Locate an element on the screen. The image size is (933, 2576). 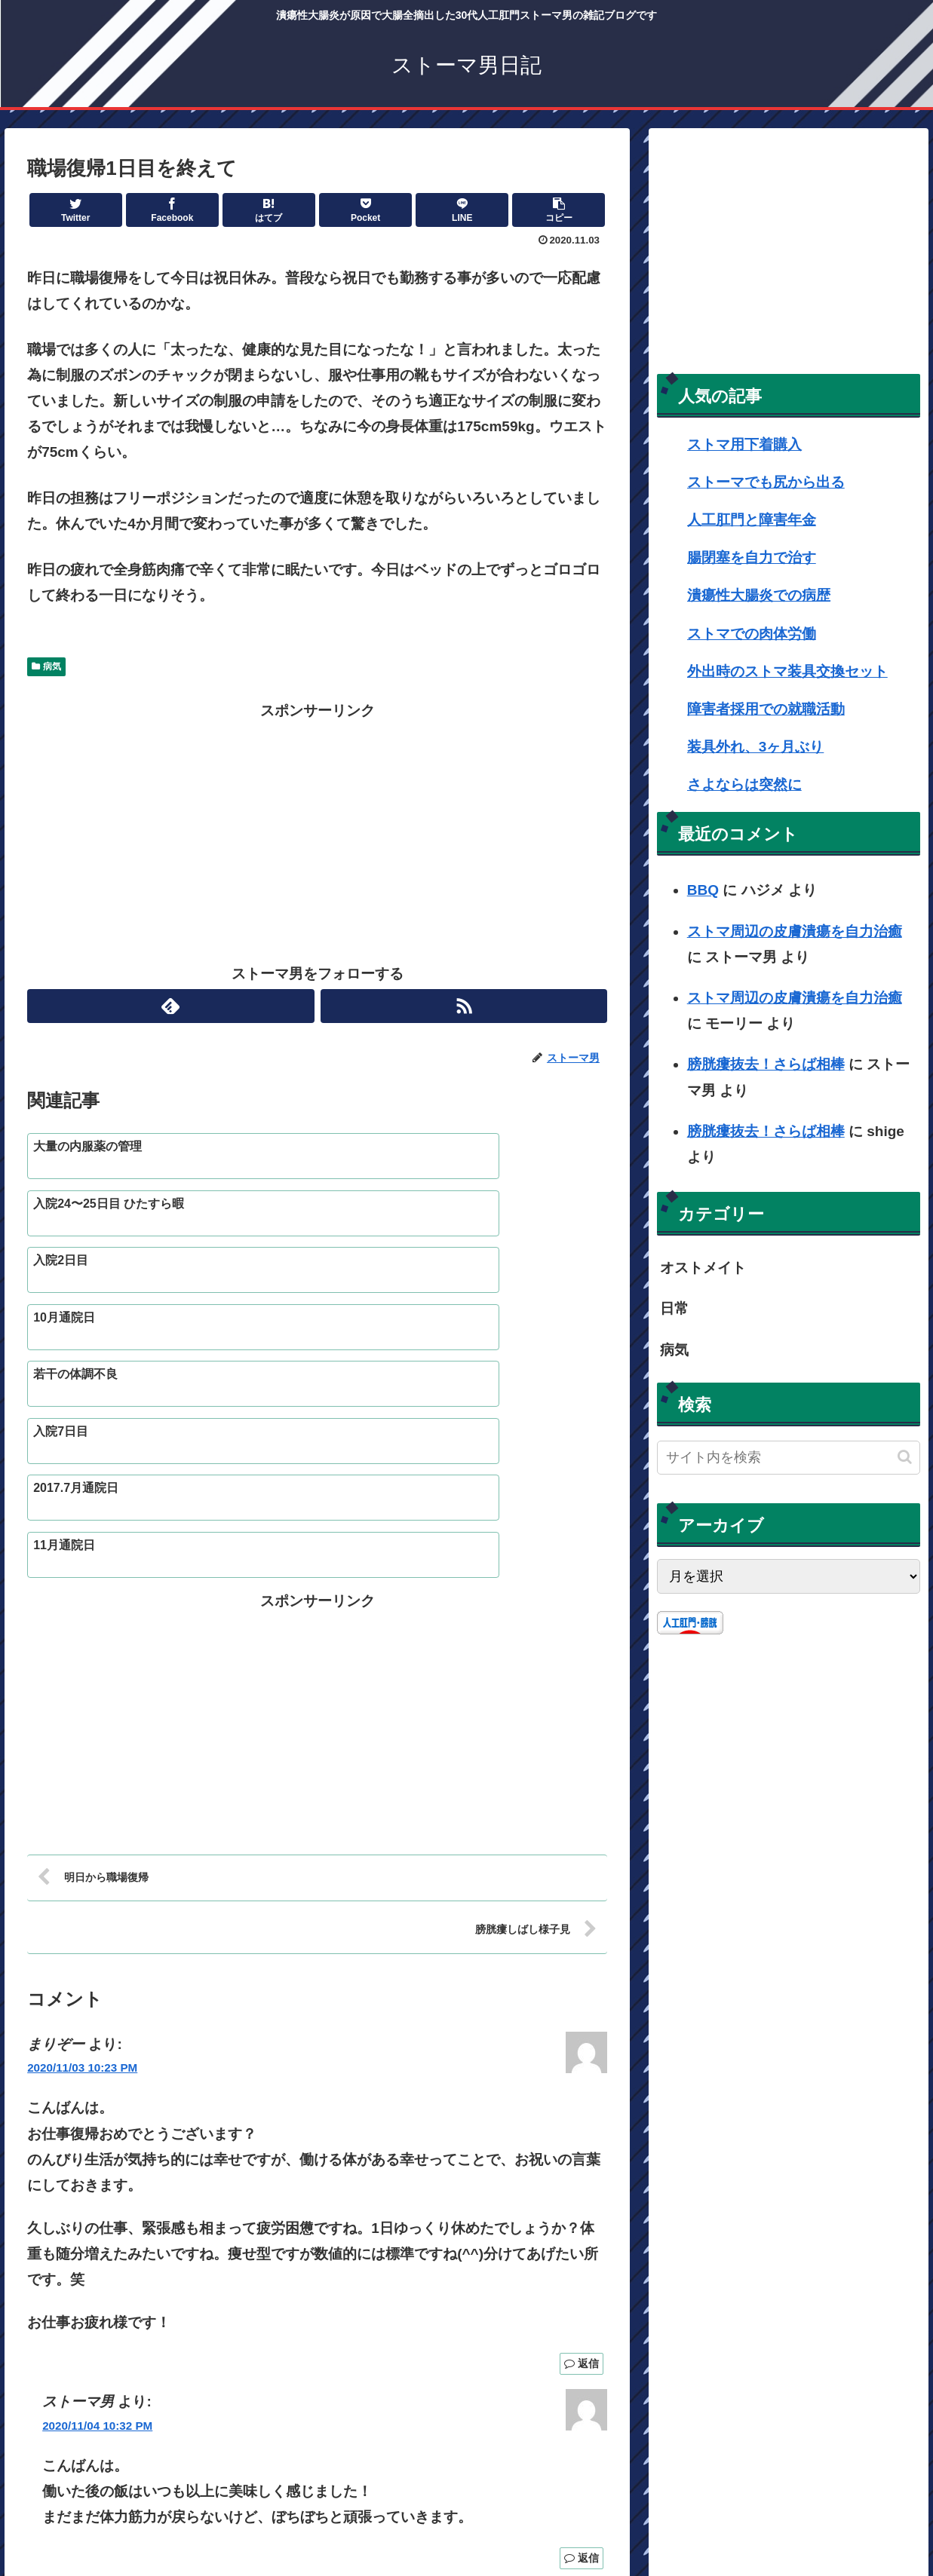
装具外れ、3ヶ月ぶり is located at coordinates (755, 747).